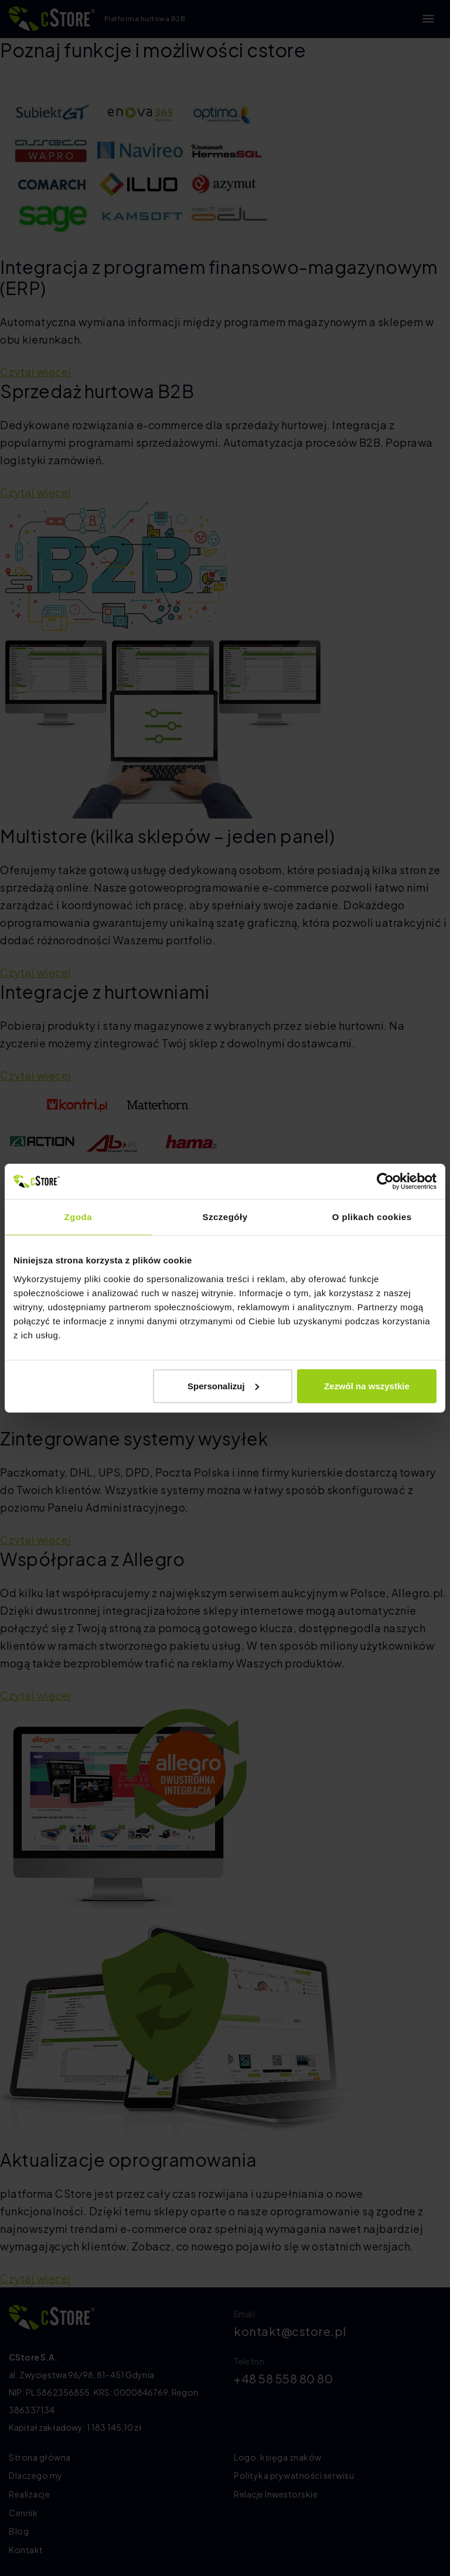  What do you see at coordinates (372, 1217) in the screenshot?
I see `O plikach cookies [tab]` at bounding box center [372, 1217].